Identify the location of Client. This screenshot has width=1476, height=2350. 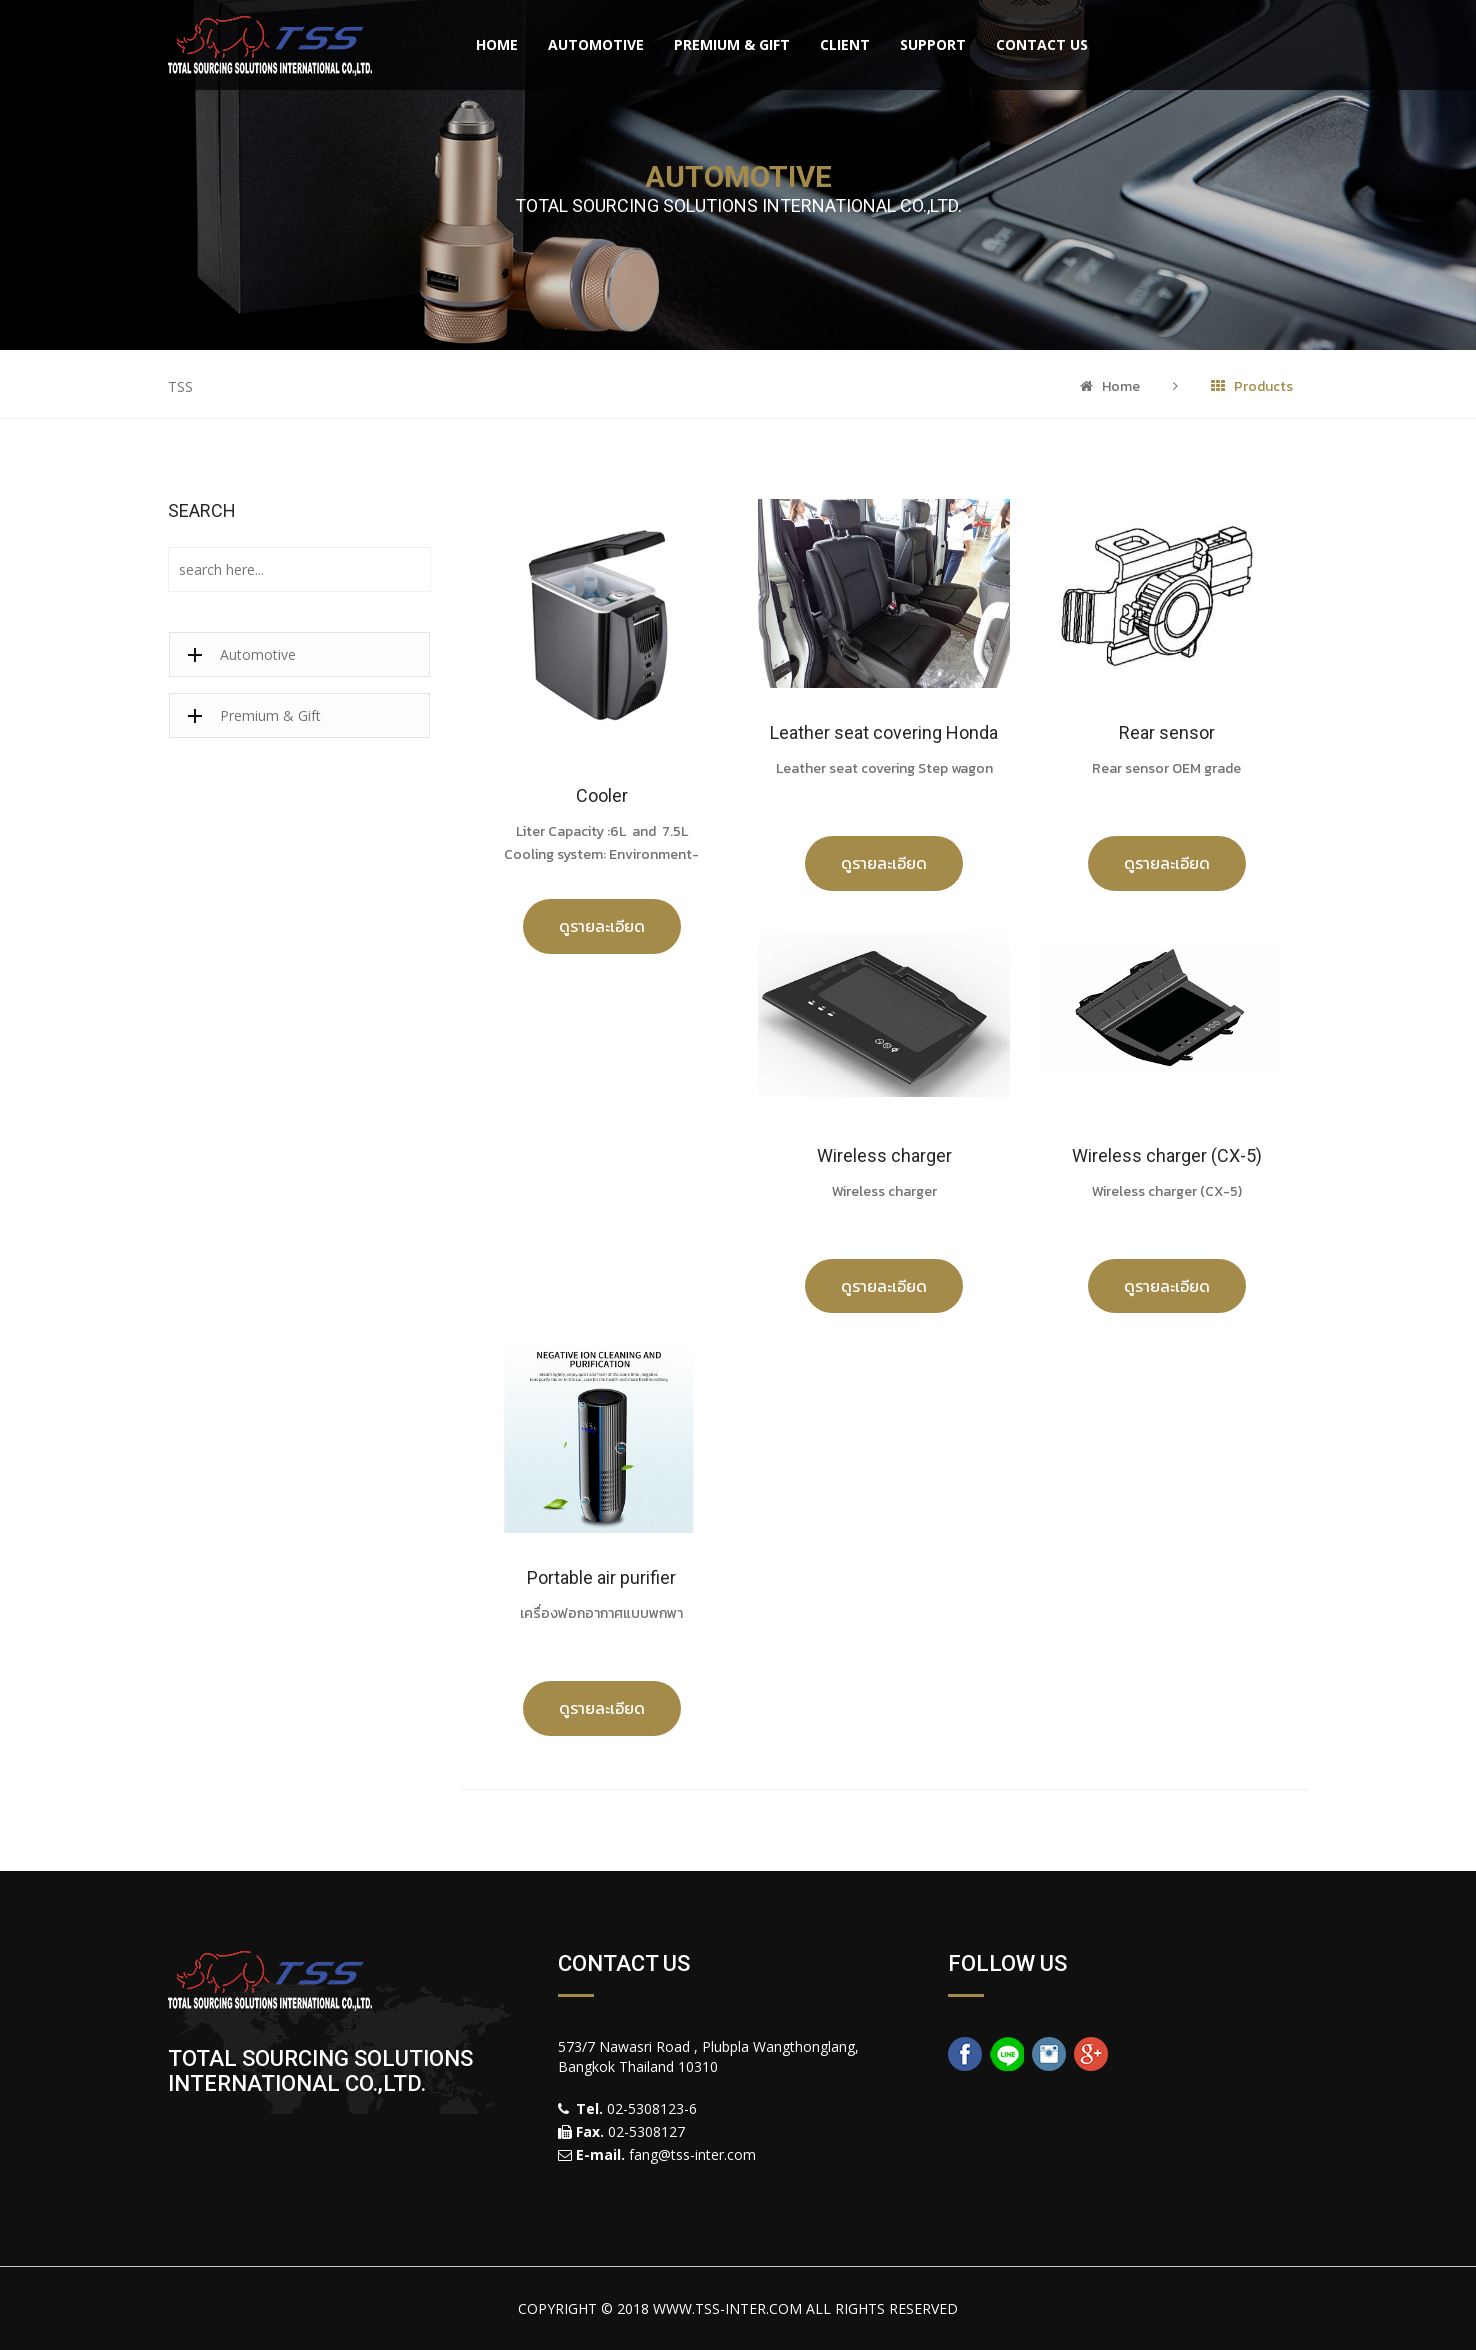
(845, 44).